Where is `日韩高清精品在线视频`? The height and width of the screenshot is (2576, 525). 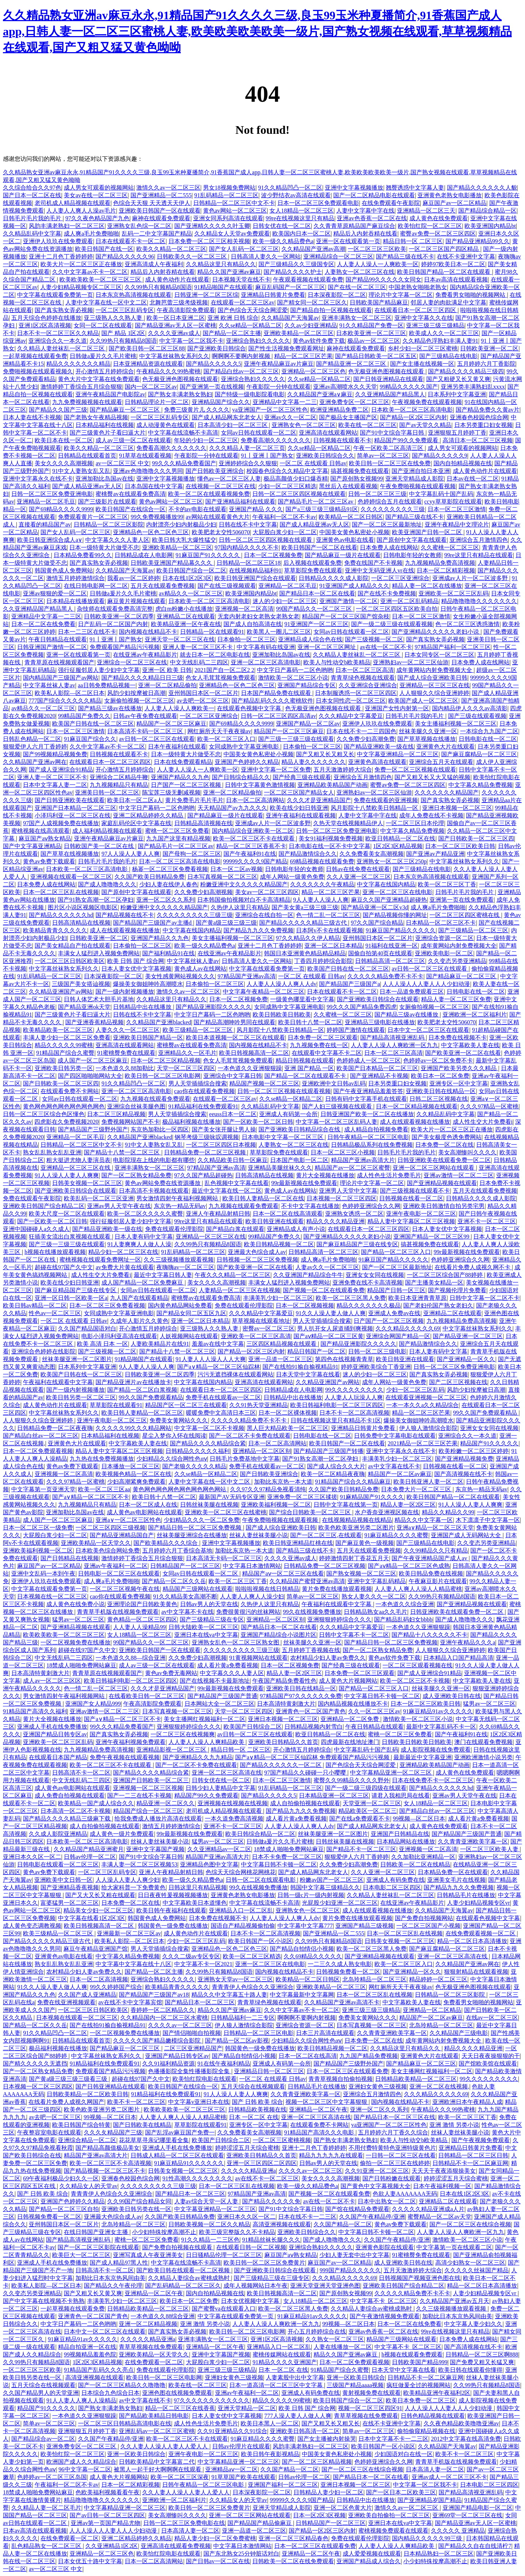 日韩高清精品在线视频 is located at coordinates (81, 923).